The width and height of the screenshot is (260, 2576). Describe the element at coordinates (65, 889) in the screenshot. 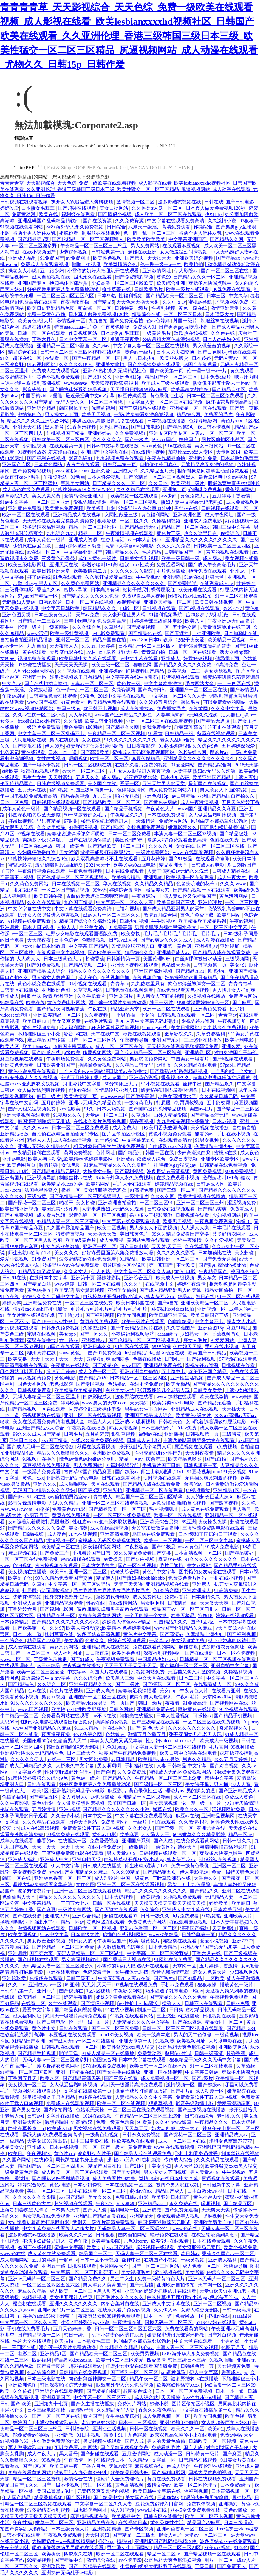

I see `一区二区国产精品视频` at that location.